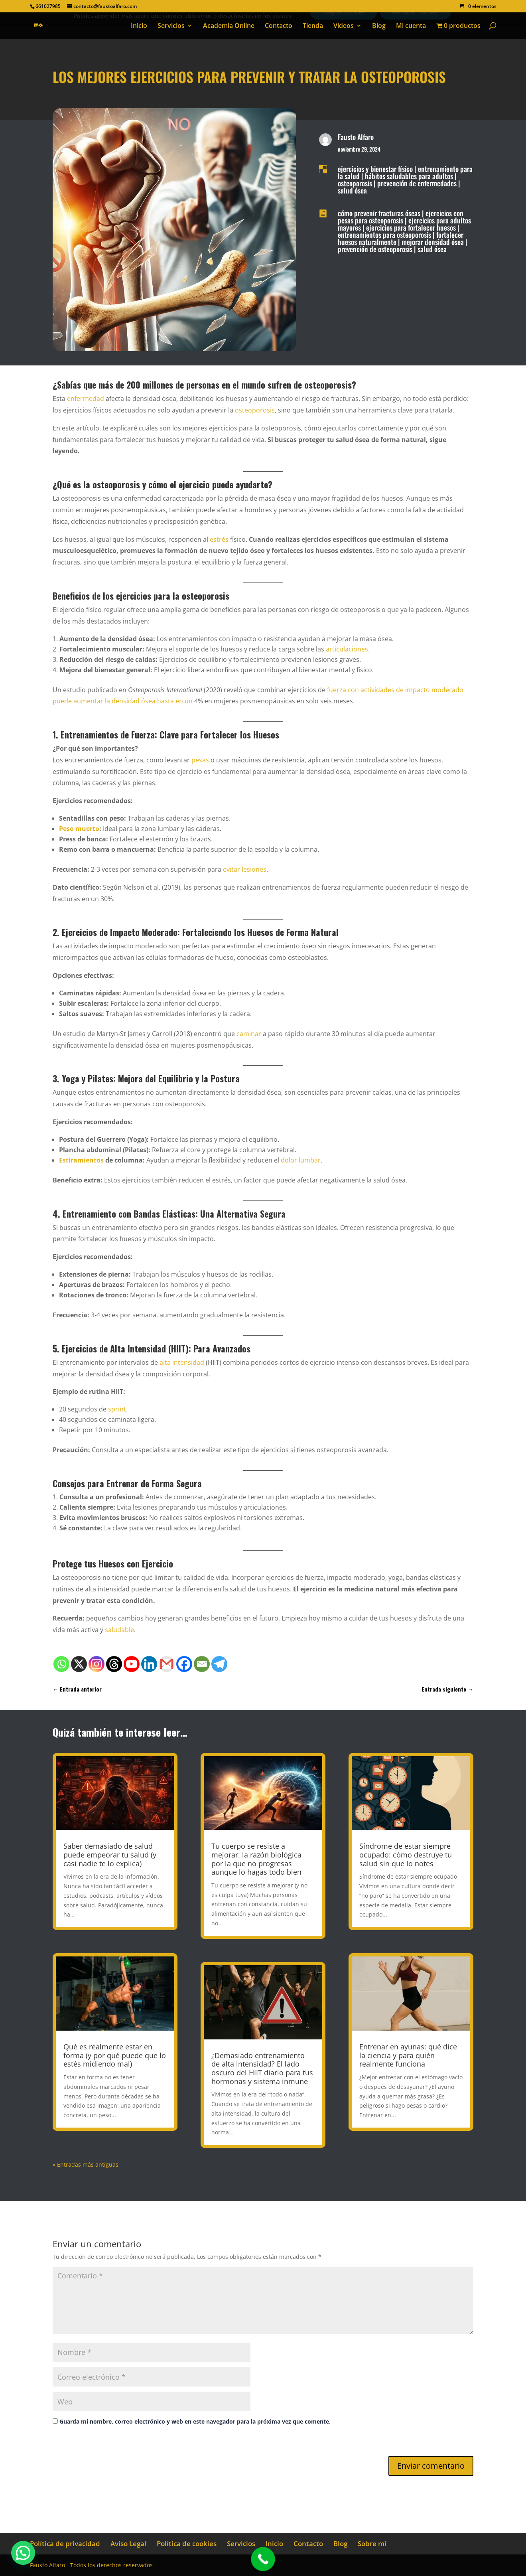 The image size is (526, 2576). What do you see at coordinates (184, 1664) in the screenshot?
I see `[Facebook]` at bounding box center [184, 1664].